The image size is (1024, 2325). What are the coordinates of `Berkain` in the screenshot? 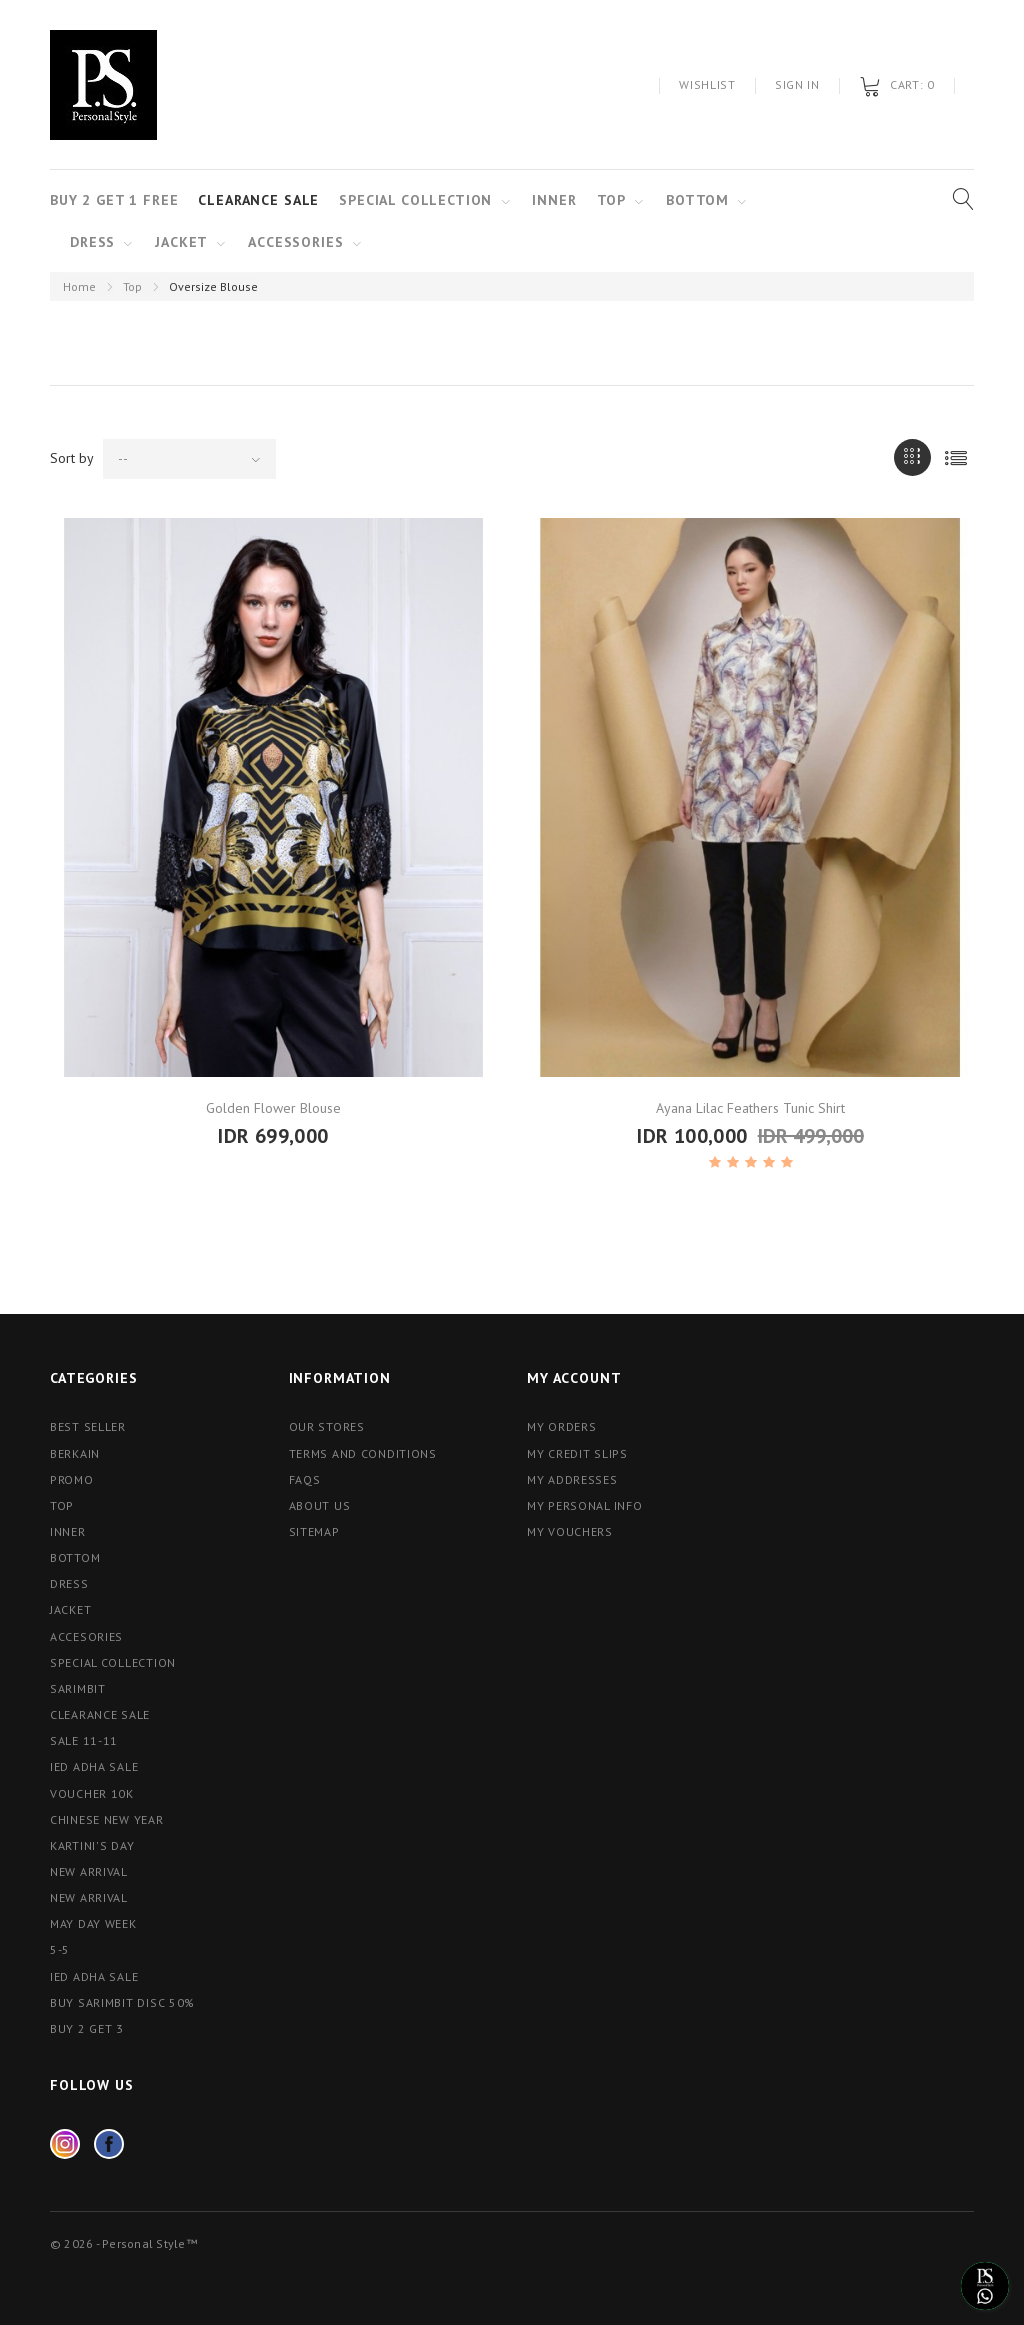 It's located at (75, 1453).